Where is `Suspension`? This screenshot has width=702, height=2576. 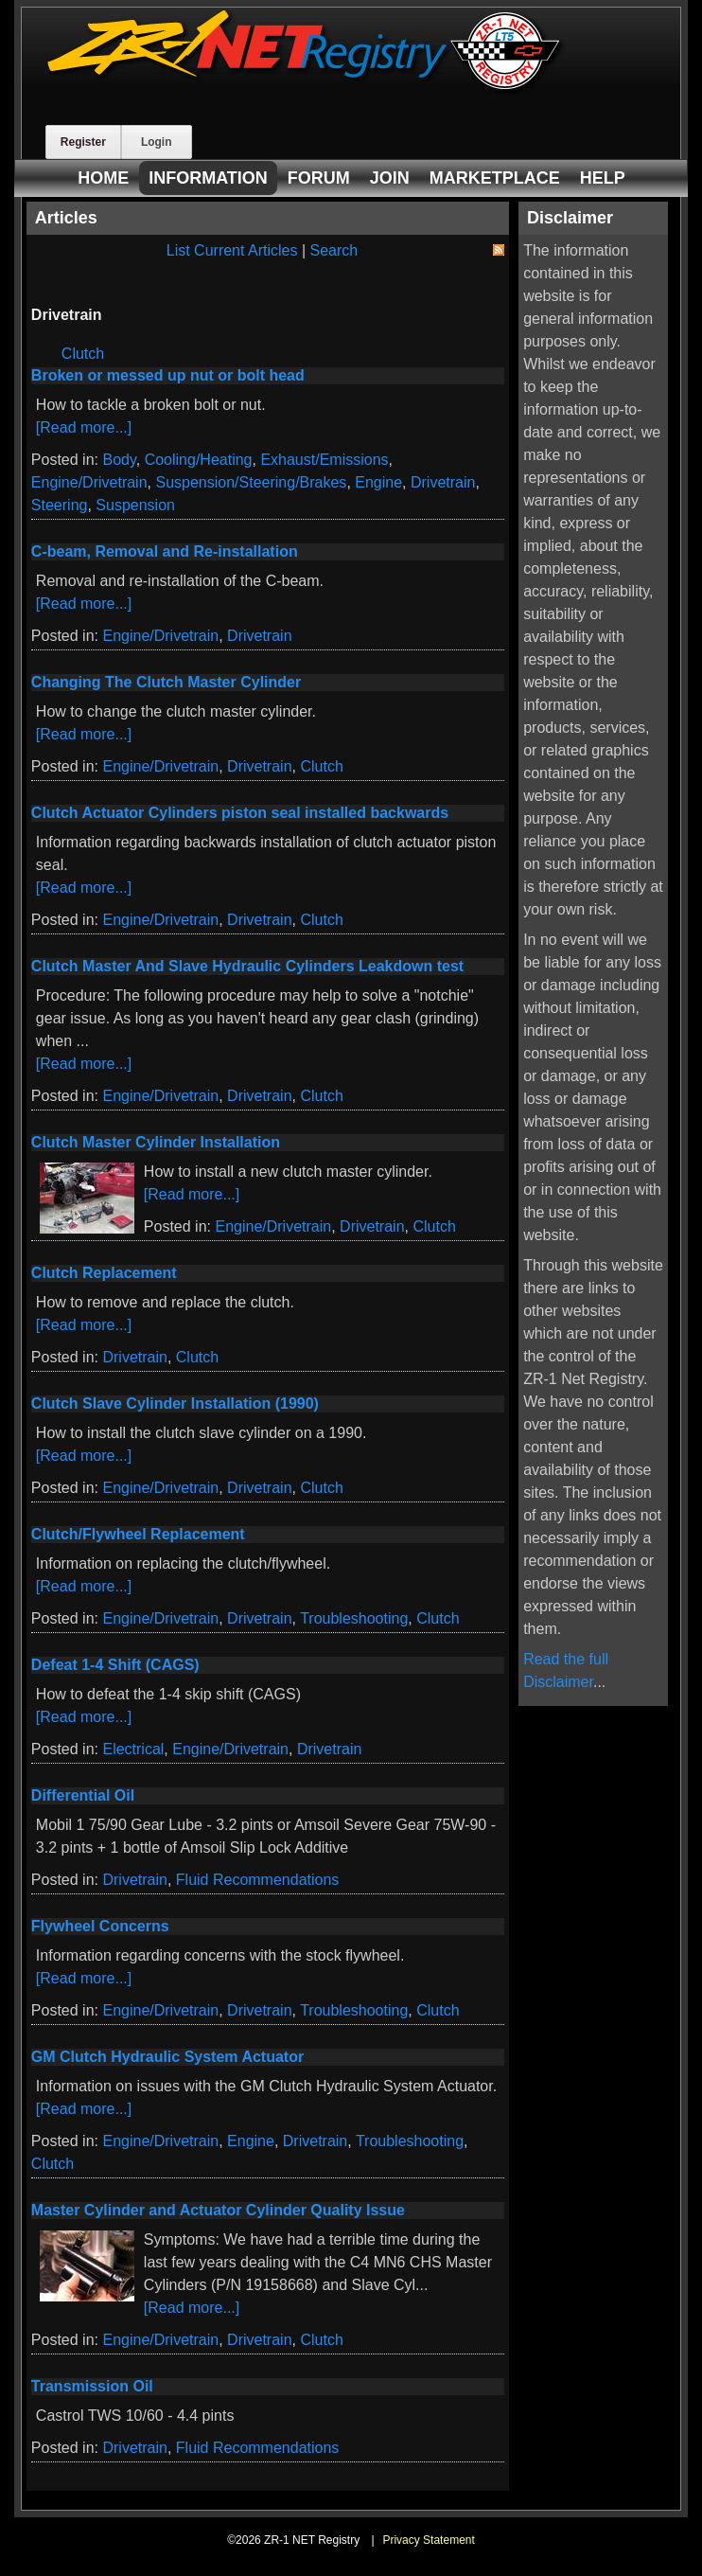
Suspension is located at coordinates (135, 505).